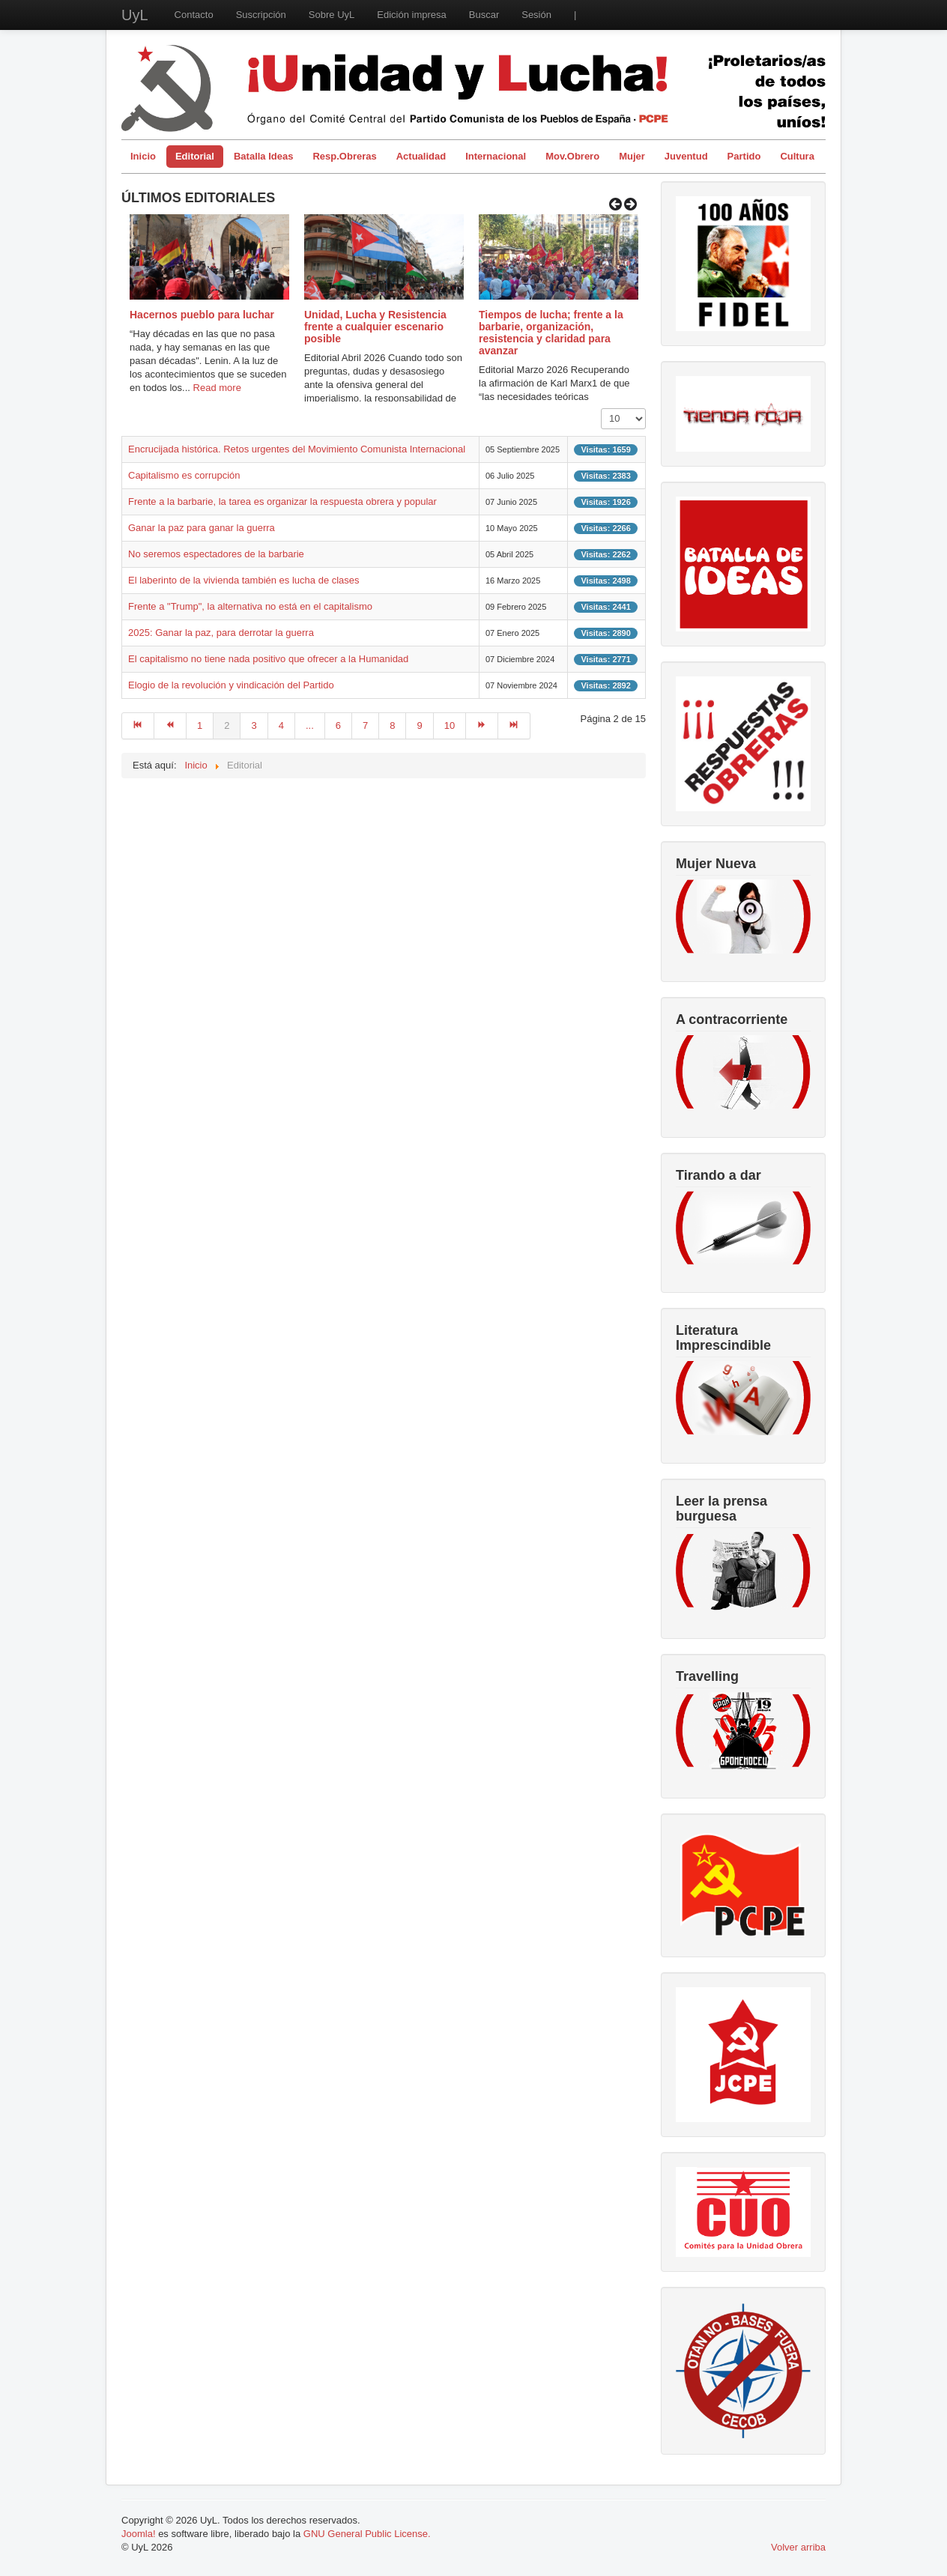 This screenshot has height=2576, width=947. Describe the element at coordinates (344, 156) in the screenshot. I see `Resp.Obreras` at that location.